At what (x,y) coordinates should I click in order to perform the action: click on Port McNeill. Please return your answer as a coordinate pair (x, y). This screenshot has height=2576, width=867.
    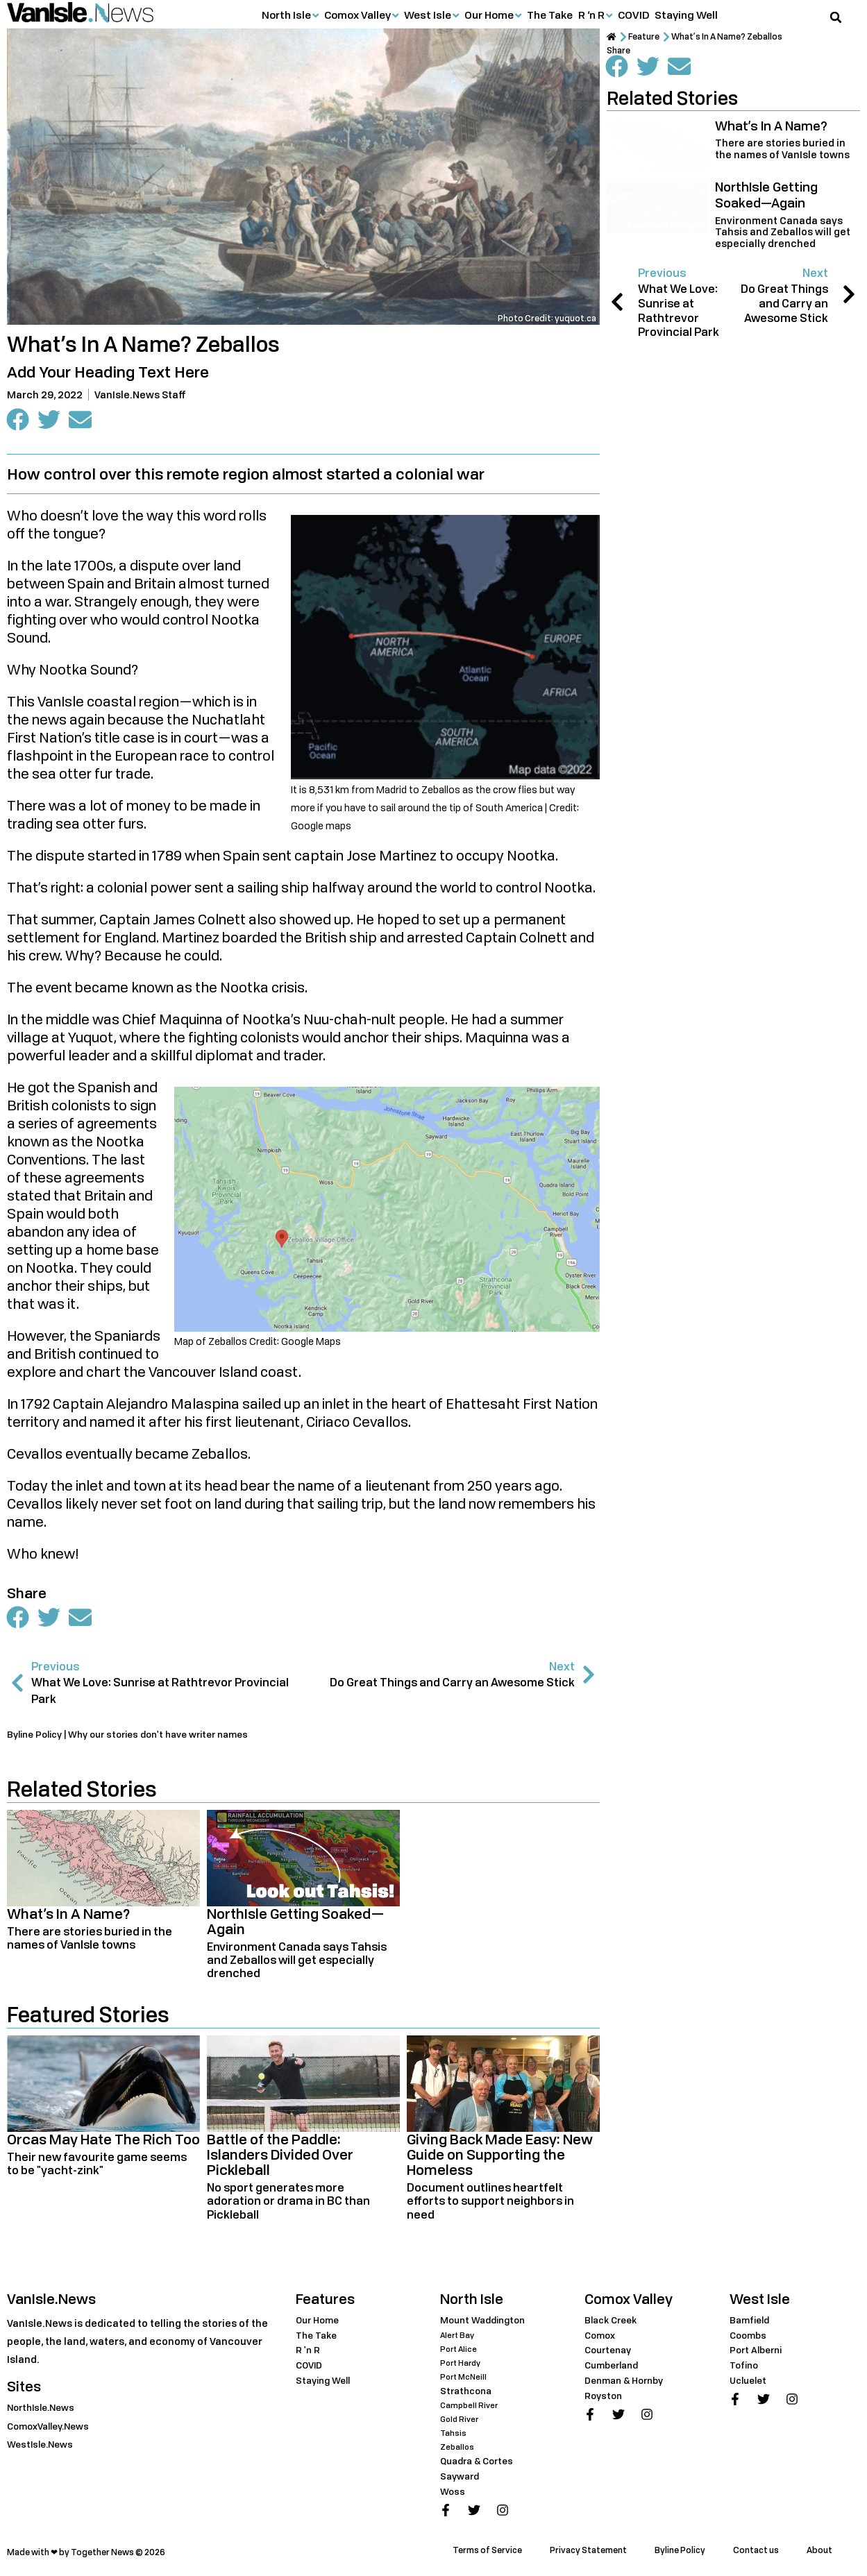
    Looking at the image, I should click on (465, 2381).